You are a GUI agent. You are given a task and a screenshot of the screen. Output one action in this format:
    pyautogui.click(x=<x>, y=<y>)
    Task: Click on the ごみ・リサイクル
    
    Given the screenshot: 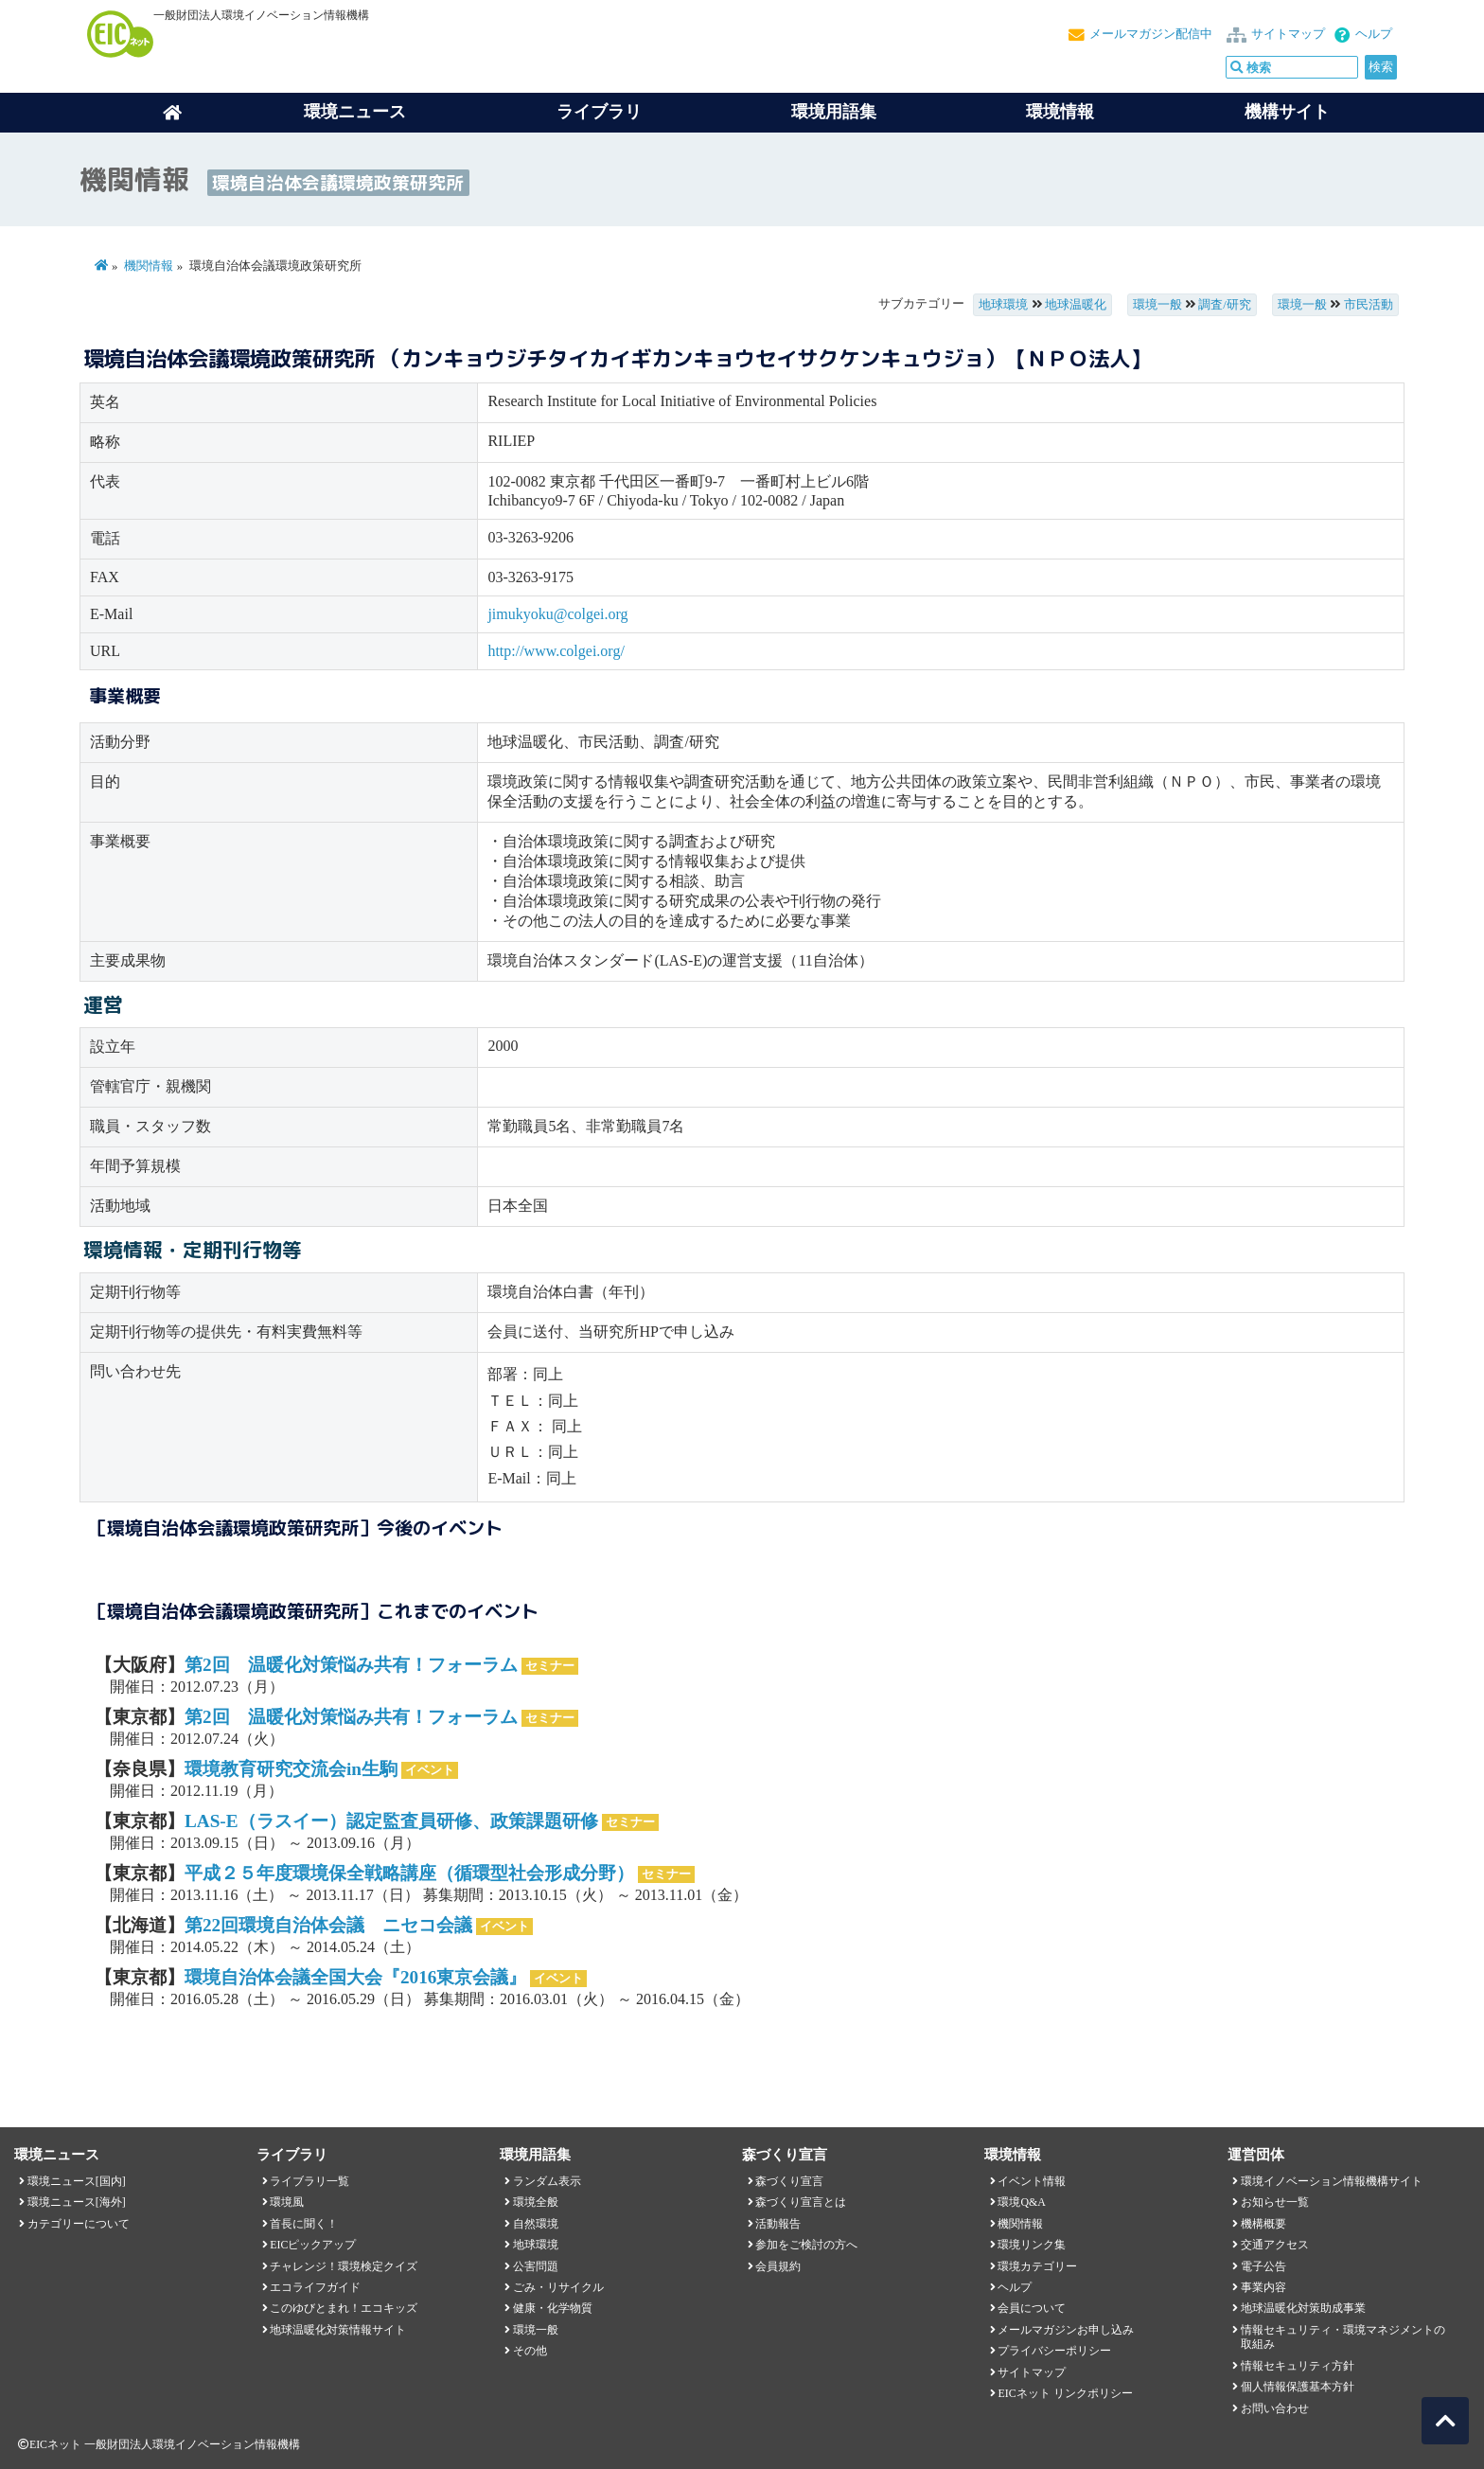 What is the action you would take?
    pyautogui.click(x=558, y=2287)
    